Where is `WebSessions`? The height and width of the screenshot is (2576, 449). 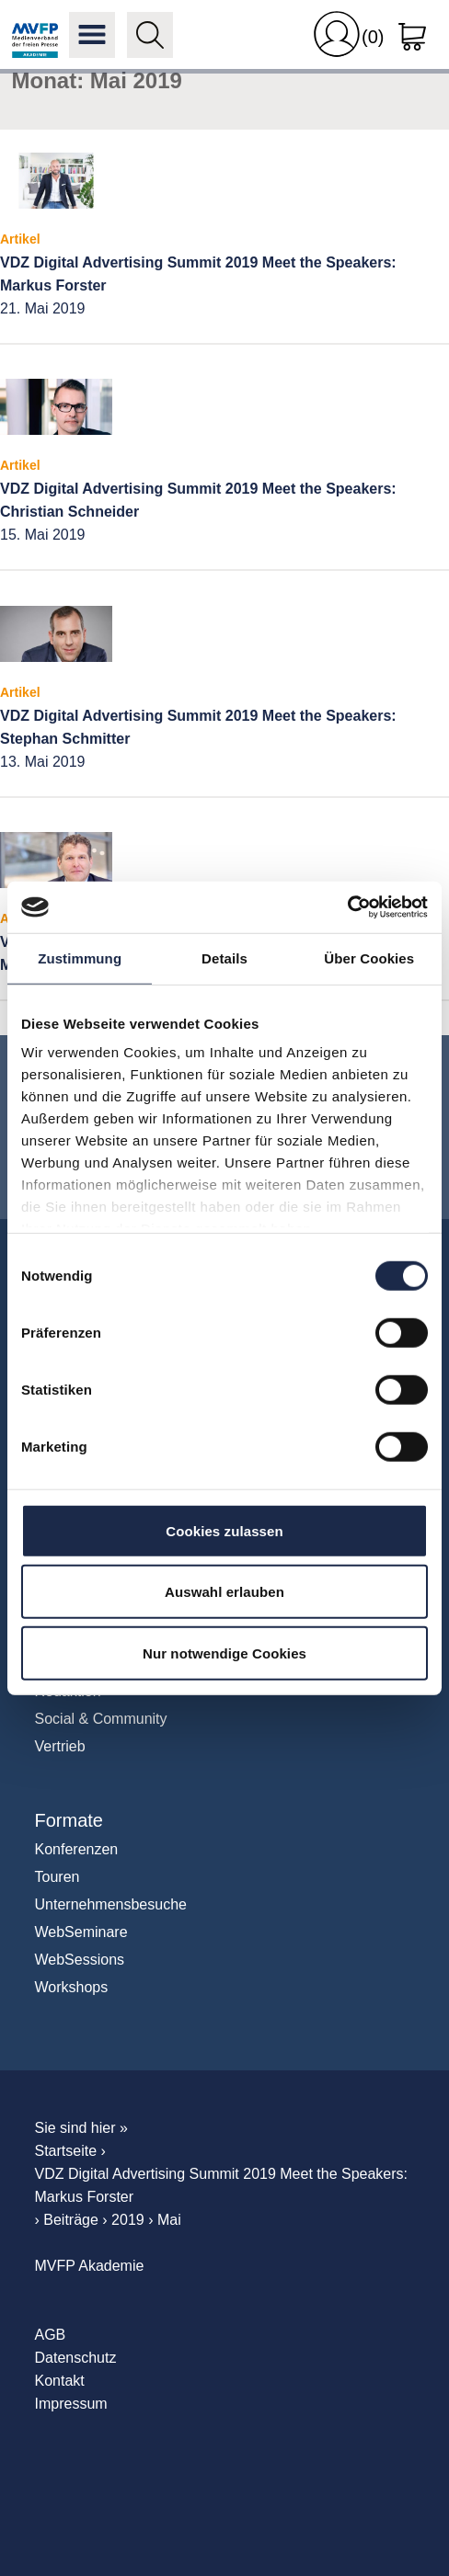
WebSessions is located at coordinates (80, 1959).